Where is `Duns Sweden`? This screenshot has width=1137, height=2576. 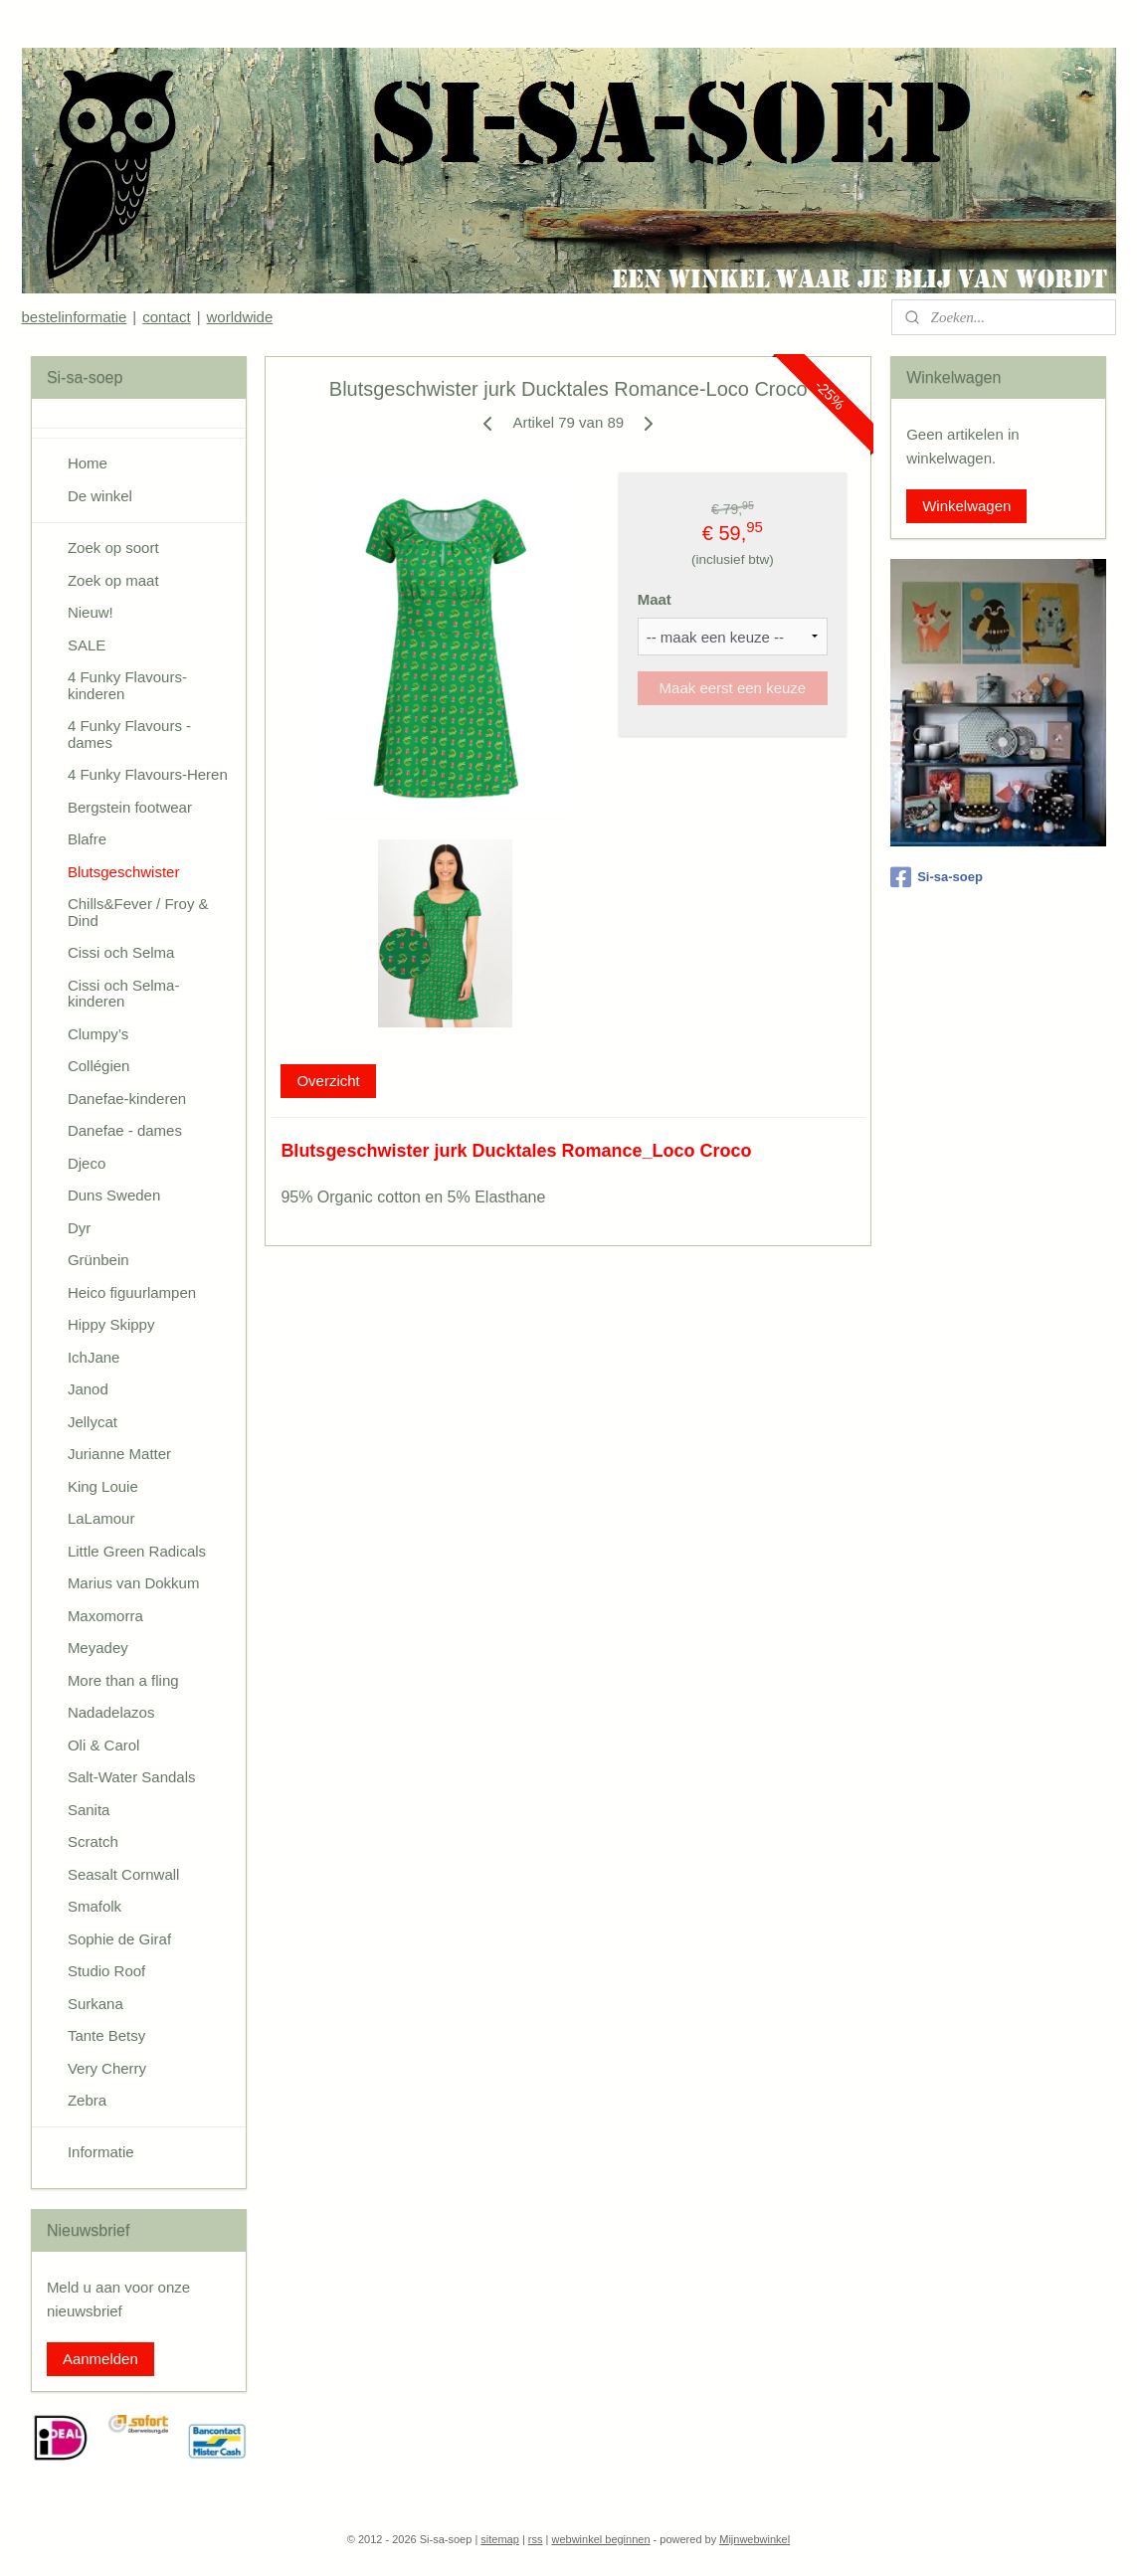
Duns Sweden is located at coordinates (114, 1195).